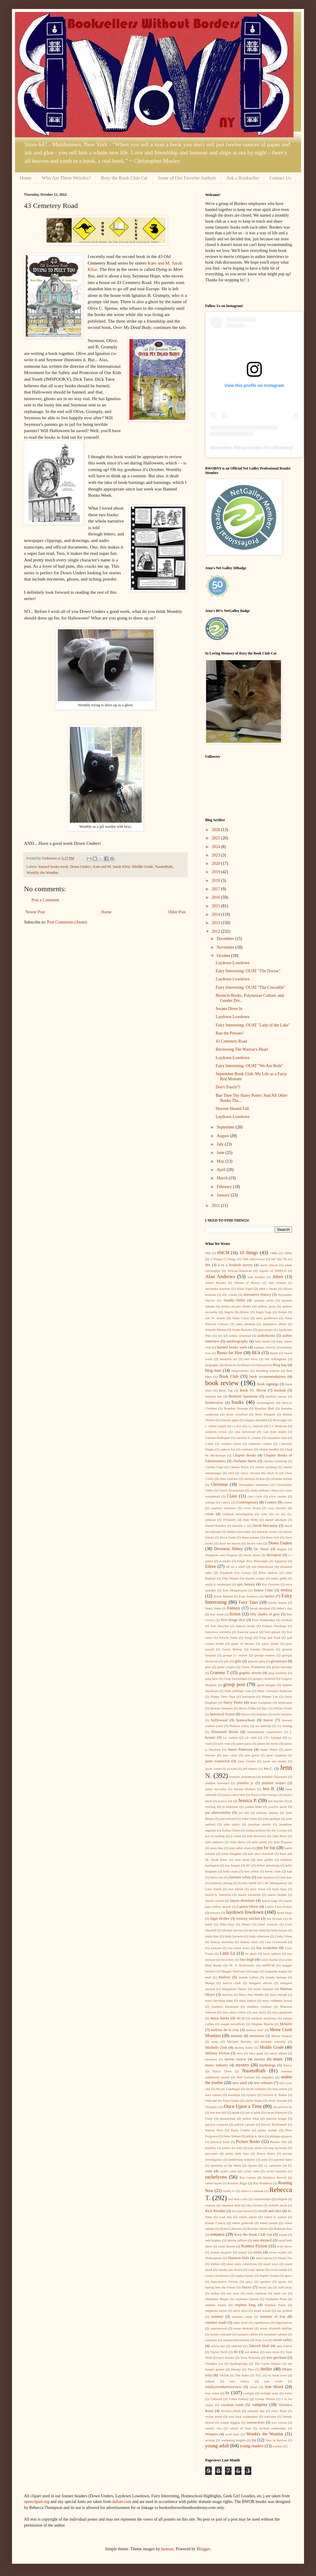 This screenshot has width=316, height=2576. What do you see at coordinates (246, 1365) in the screenshot?
I see `Bleach` at bounding box center [246, 1365].